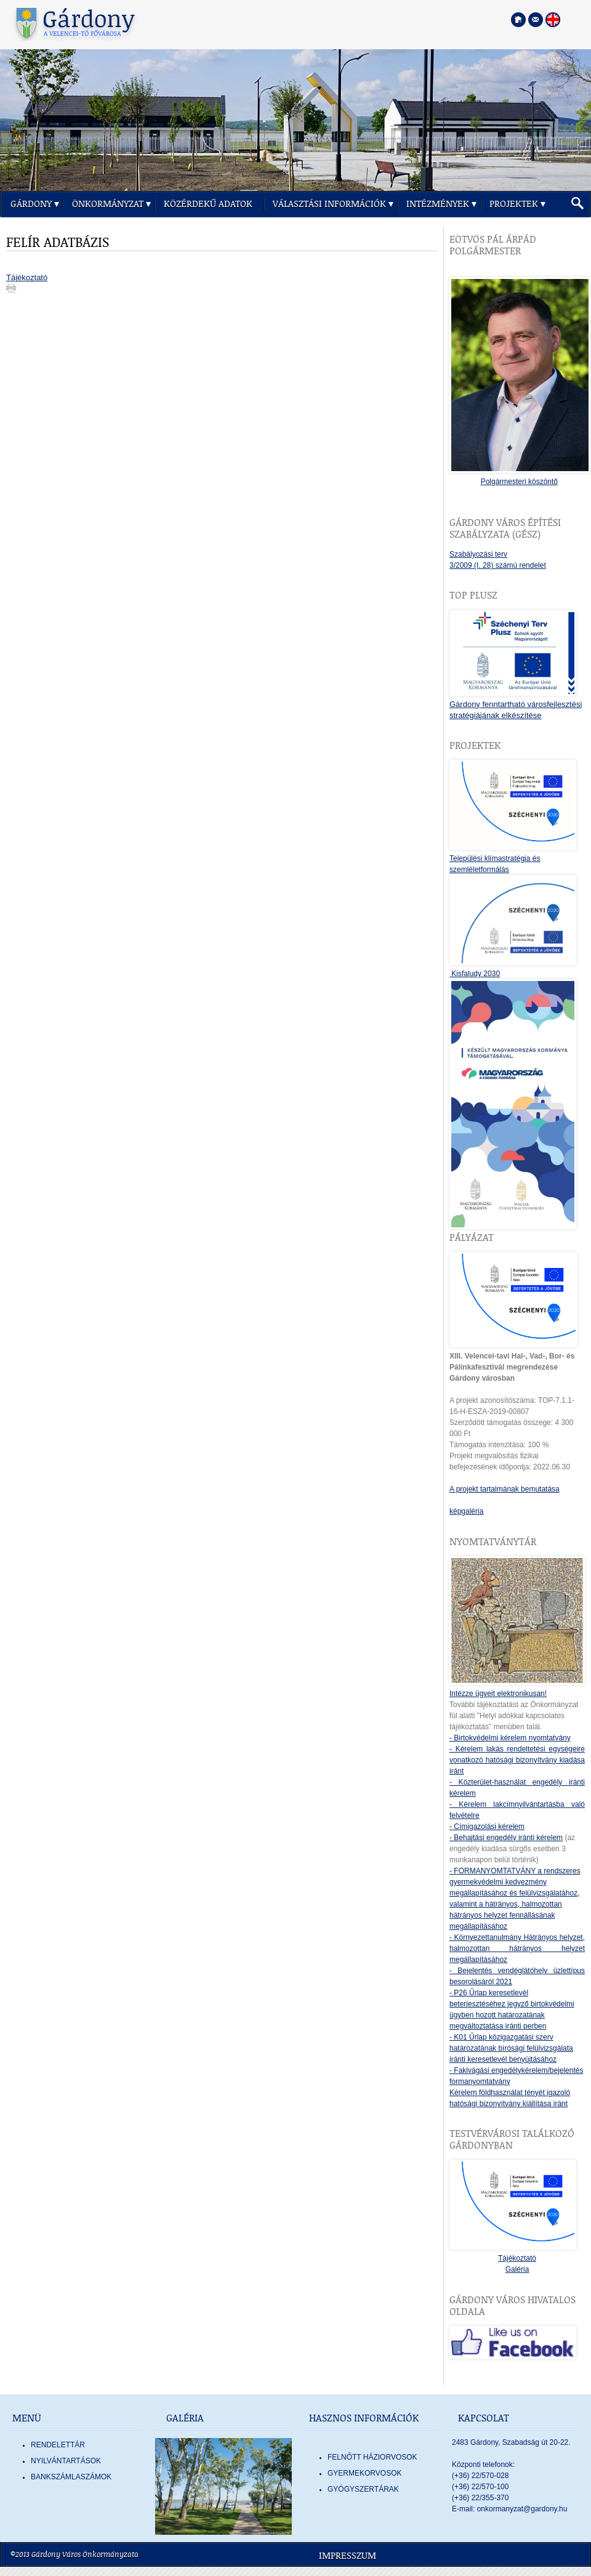  I want to click on Kisfaludy 2030, so click(474, 973).